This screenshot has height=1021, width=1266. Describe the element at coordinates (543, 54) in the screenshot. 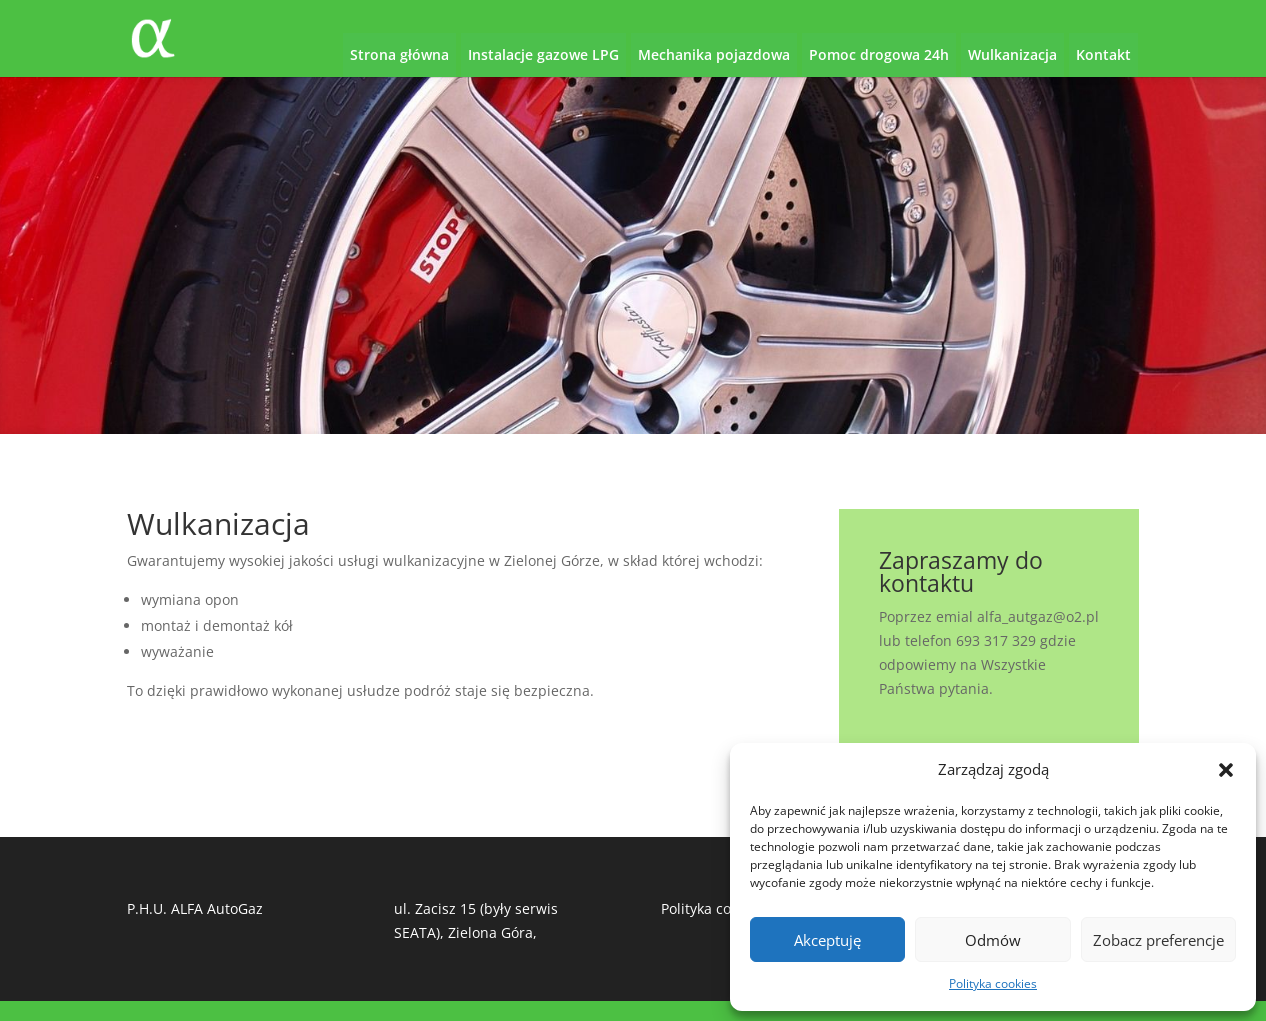

I see `Instalacje gazowe LPG` at that location.